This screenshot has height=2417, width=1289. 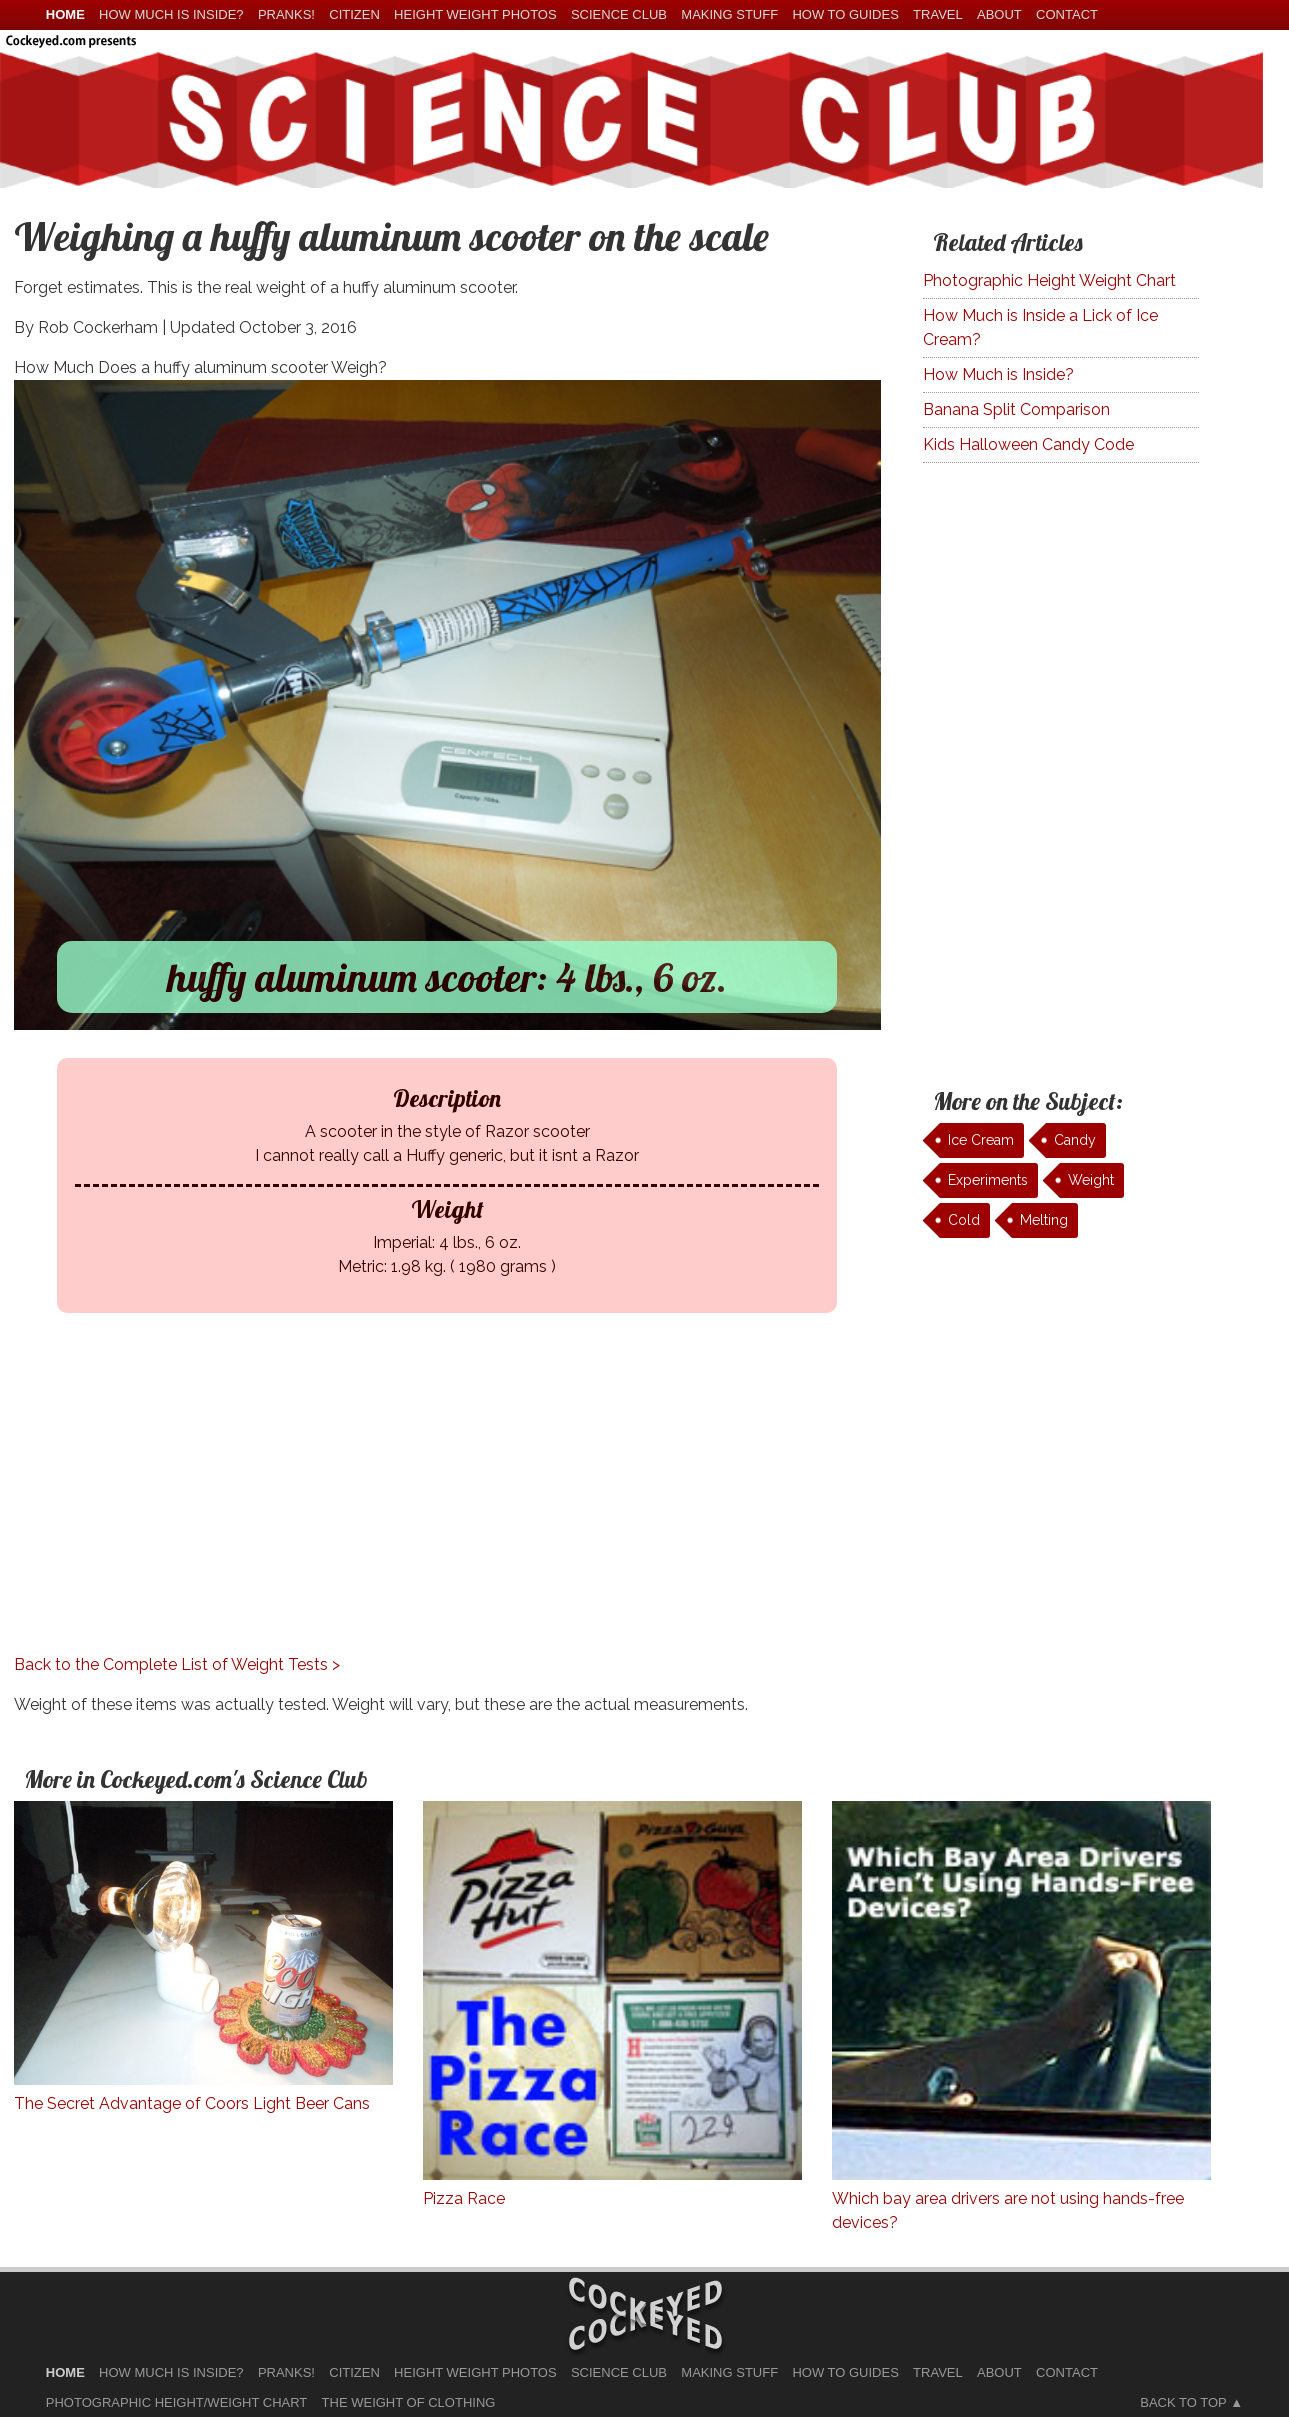 I want to click on Cold, so click(x=964, y=1220).